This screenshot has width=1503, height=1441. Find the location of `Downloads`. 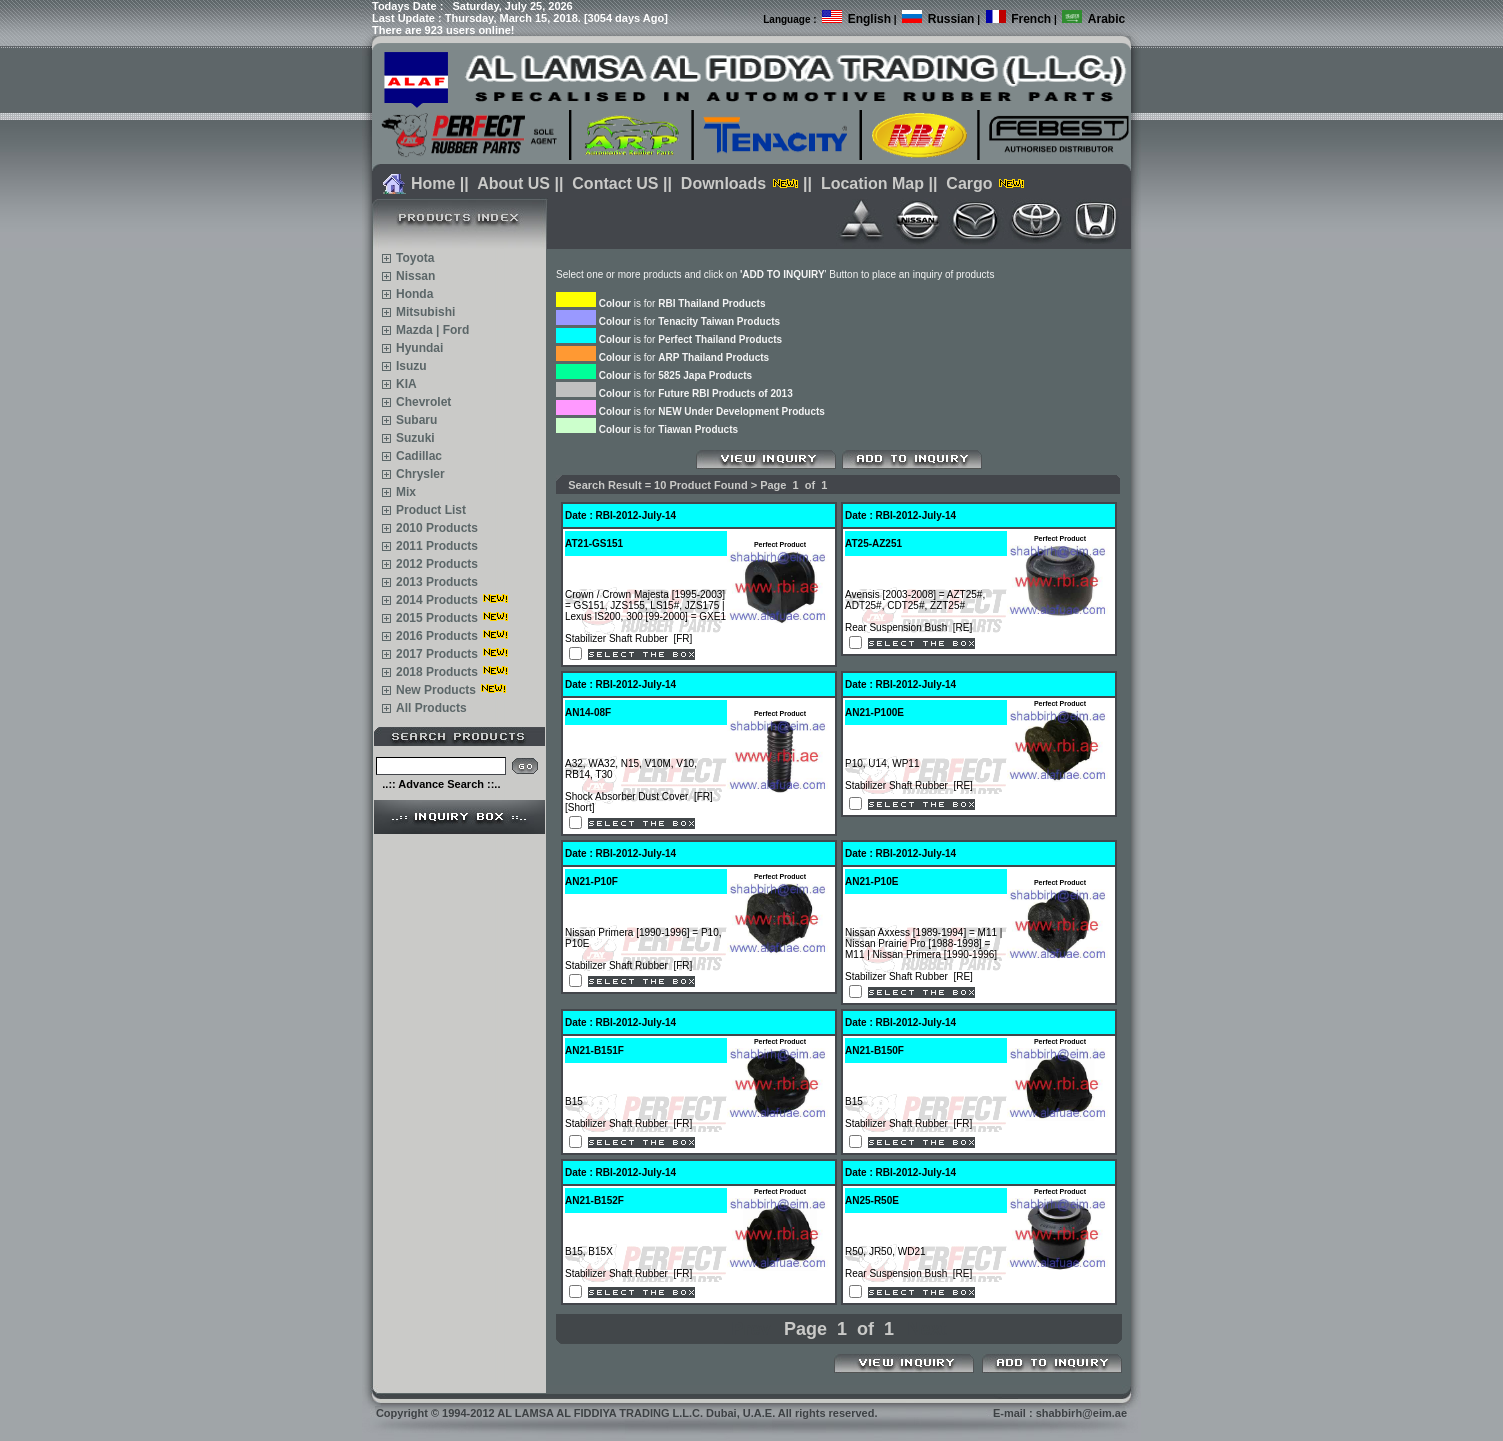

Downloads is located at coordinates (723, 183).